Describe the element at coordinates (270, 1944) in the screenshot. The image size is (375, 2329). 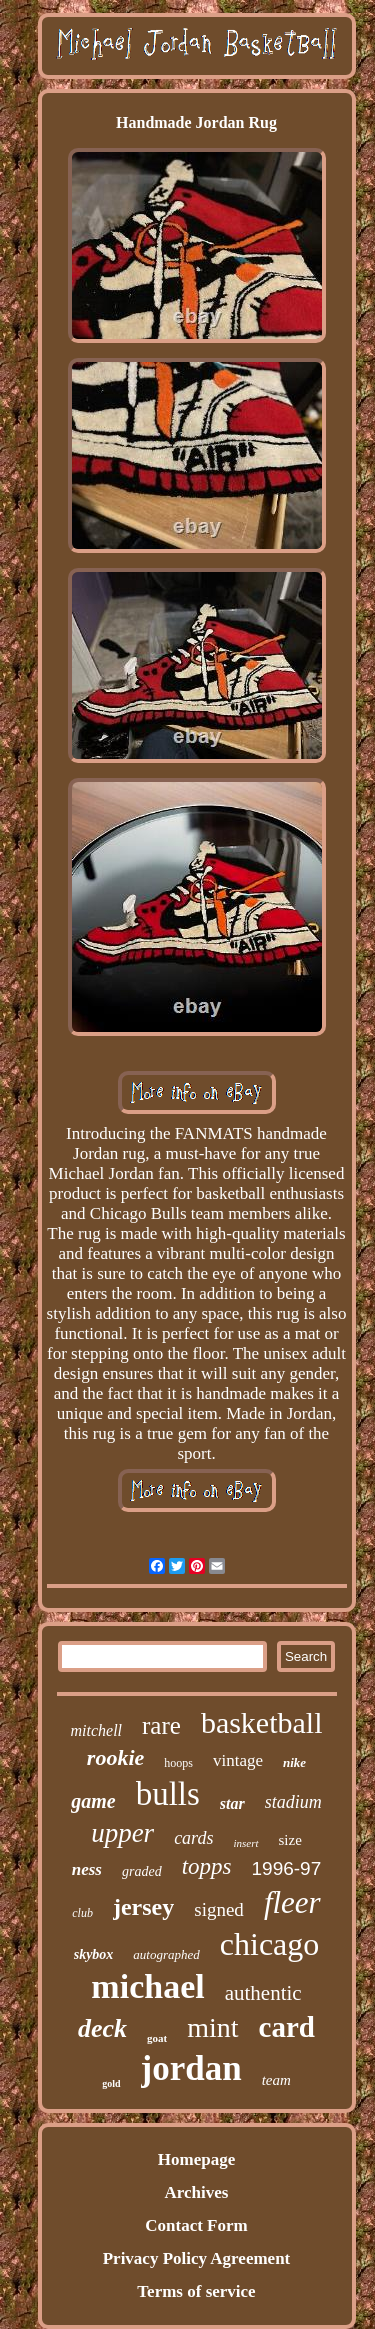
I see `chicago` at that location.